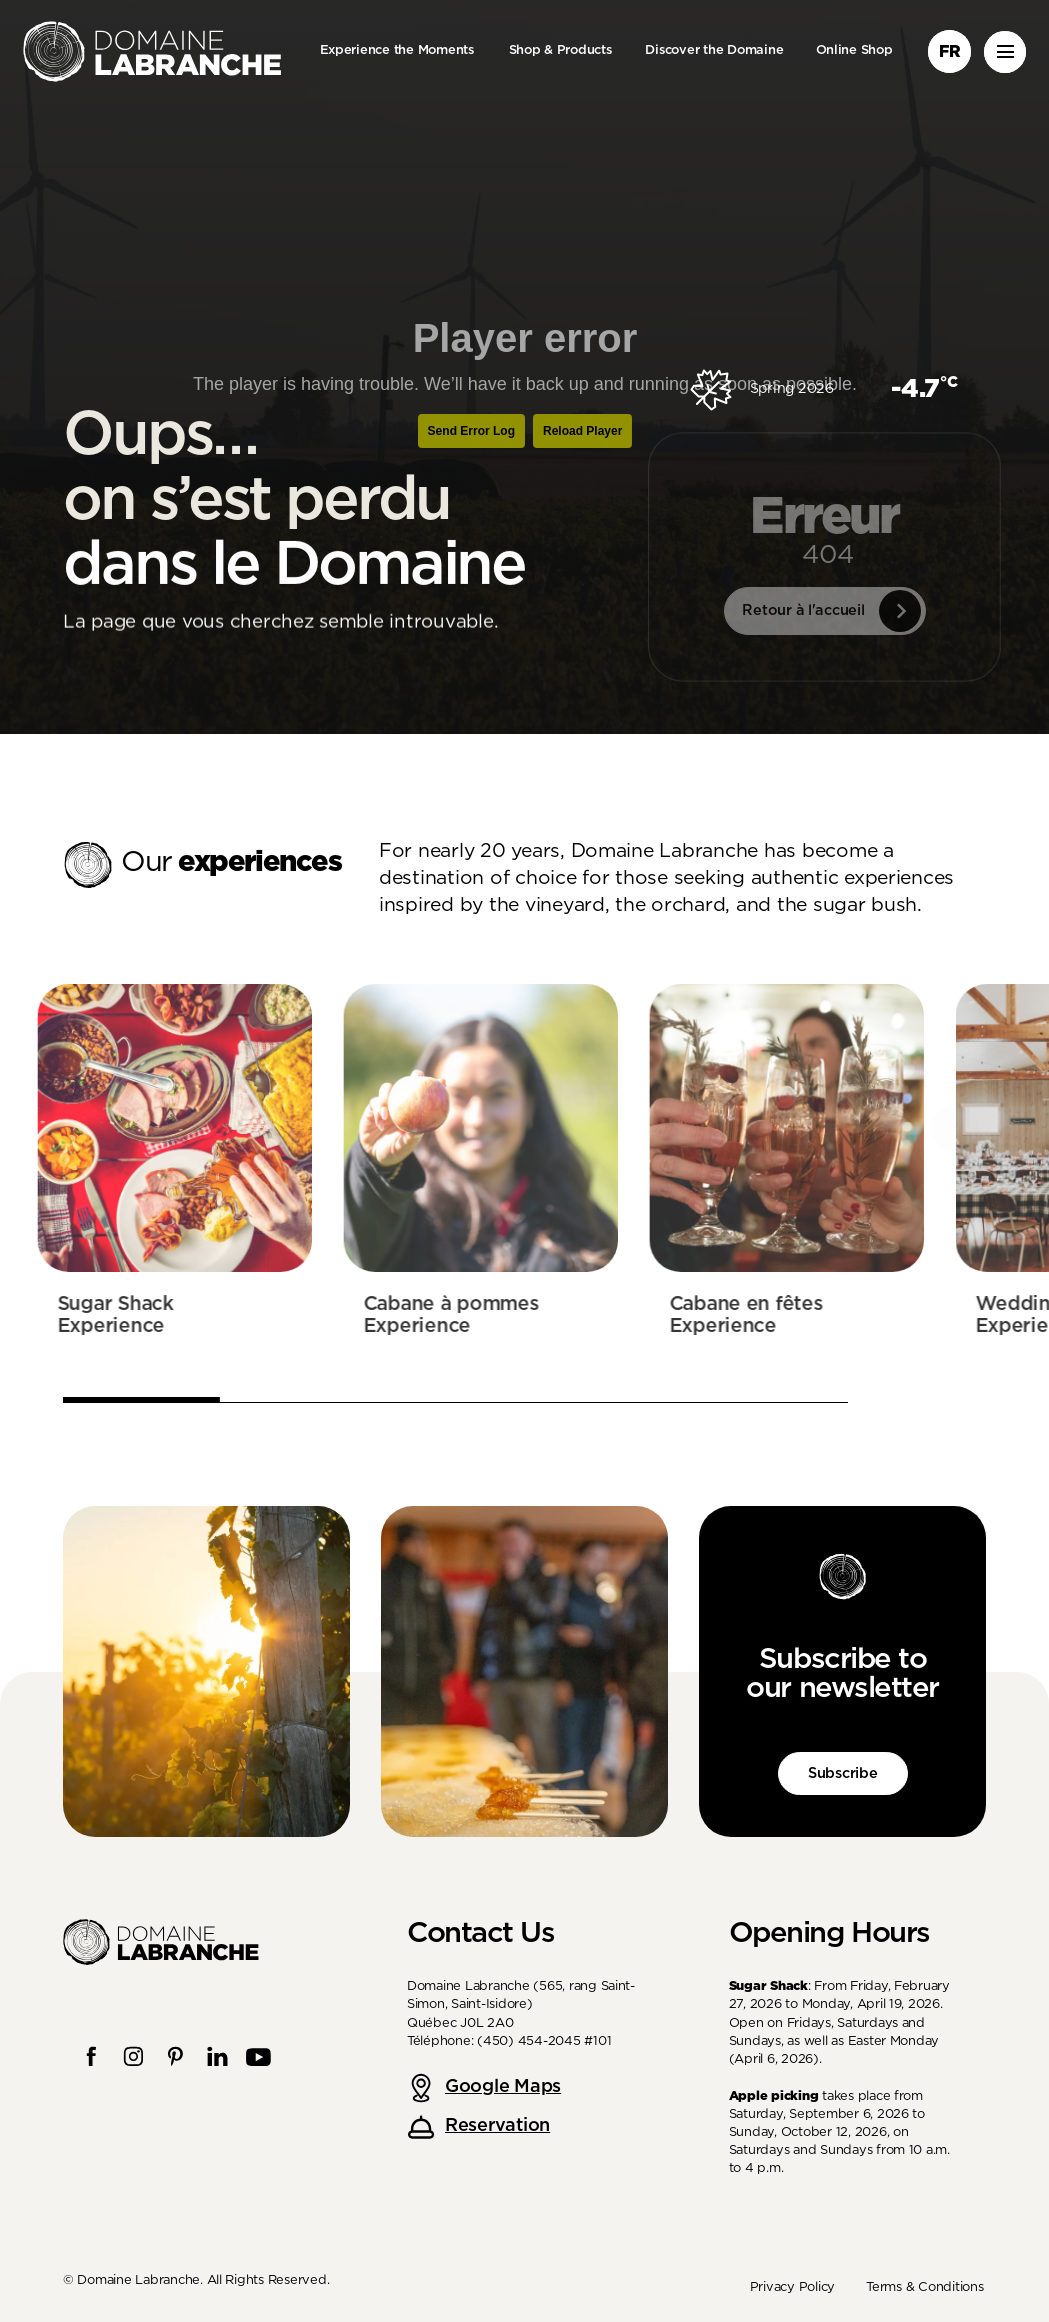 The width and height of the screenshot is (1049, 2322). I want to click on Terms & Conditions, so click(924, 2287).